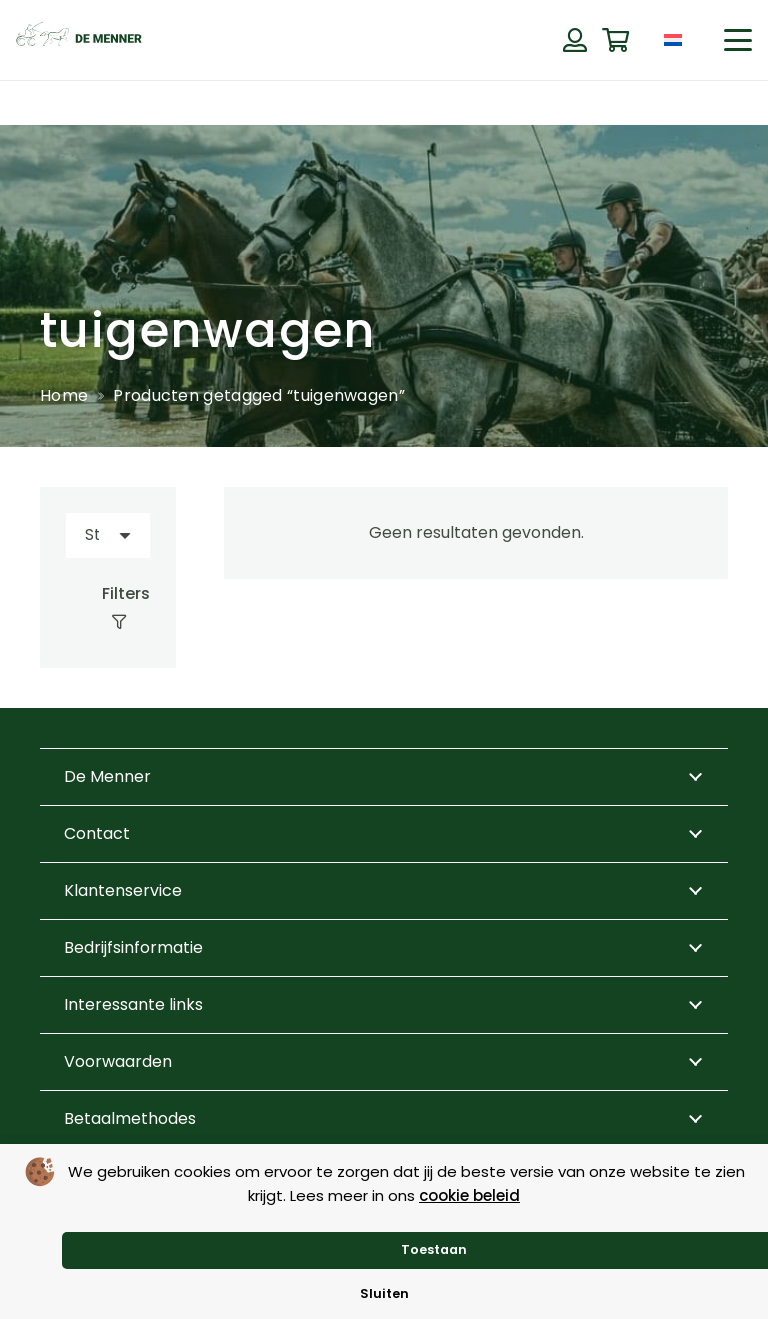  Describe the element at coordinates (64, 395) in the screenshot. I see `Home` at that location.